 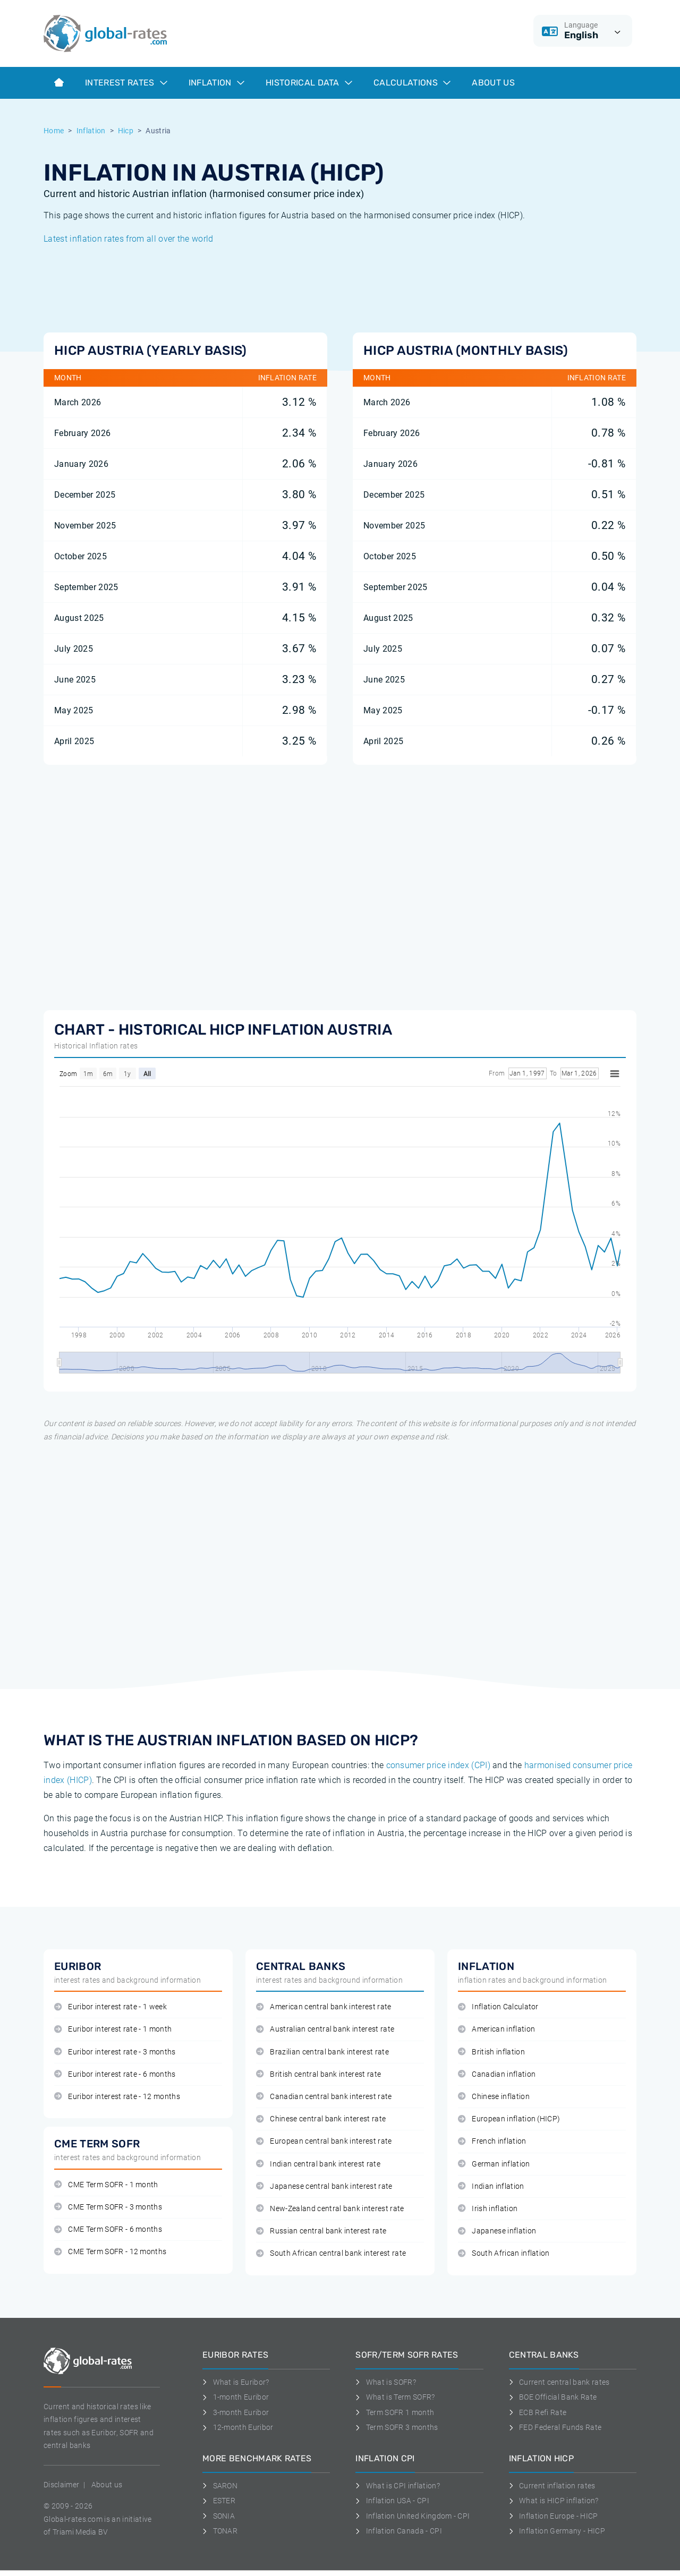 What do you see at coordinates (331, 2253) in the screenshot?
I see `South African central bank interest rate` at bounding box center [331, 2253].